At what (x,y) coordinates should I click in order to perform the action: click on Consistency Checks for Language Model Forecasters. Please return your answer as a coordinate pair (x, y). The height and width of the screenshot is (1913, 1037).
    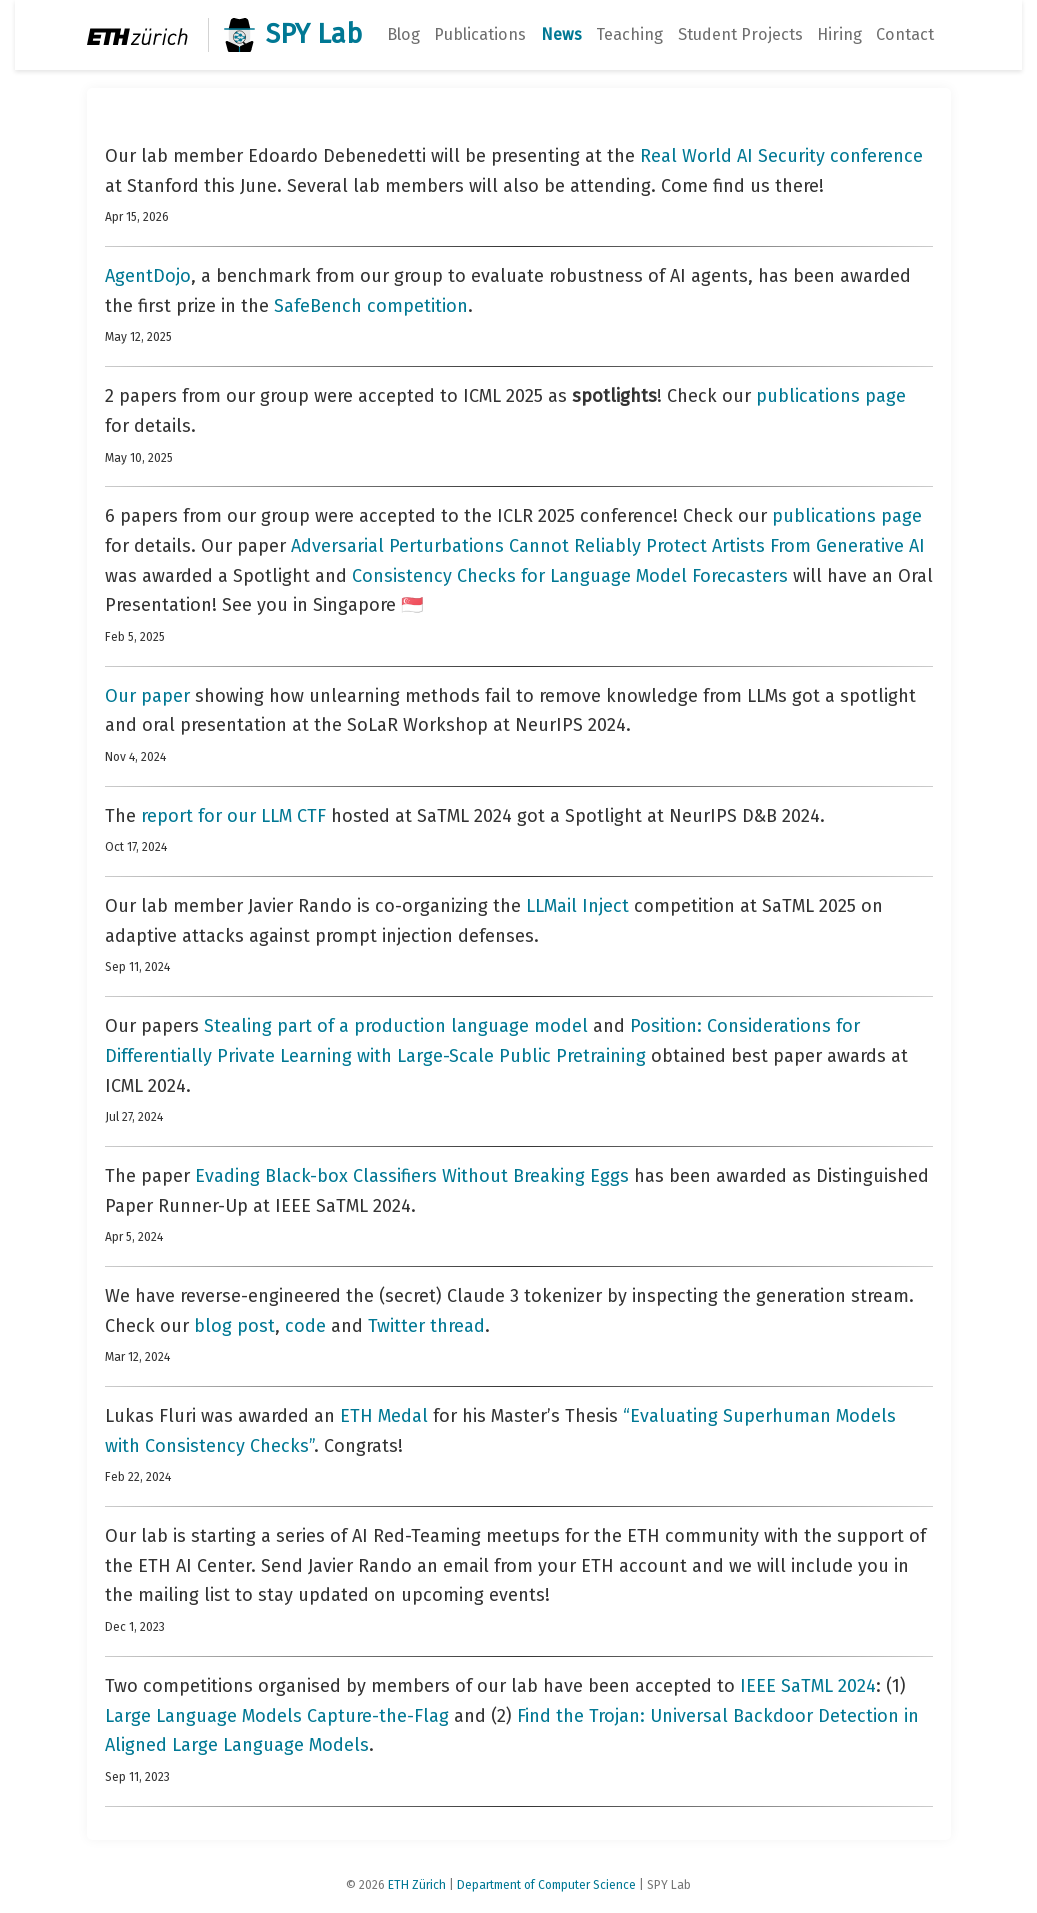
    Looking at the image, I should click on (570, 576).